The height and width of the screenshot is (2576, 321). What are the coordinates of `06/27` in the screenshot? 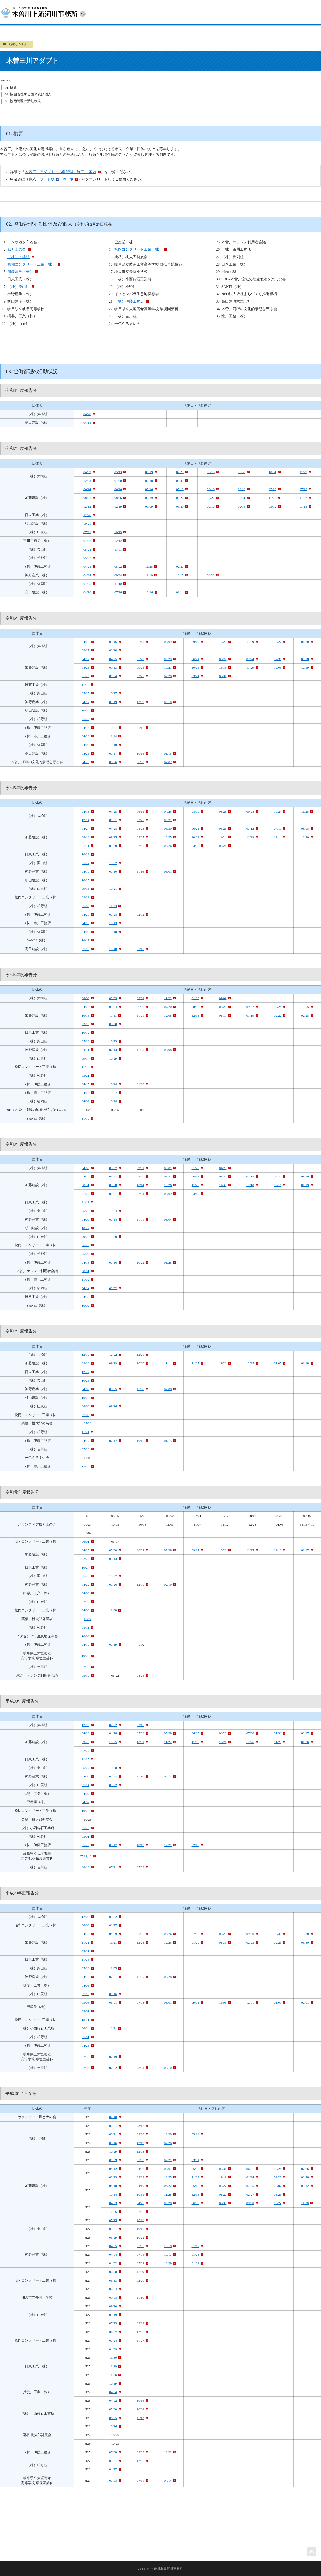 It's located at (223, 659).